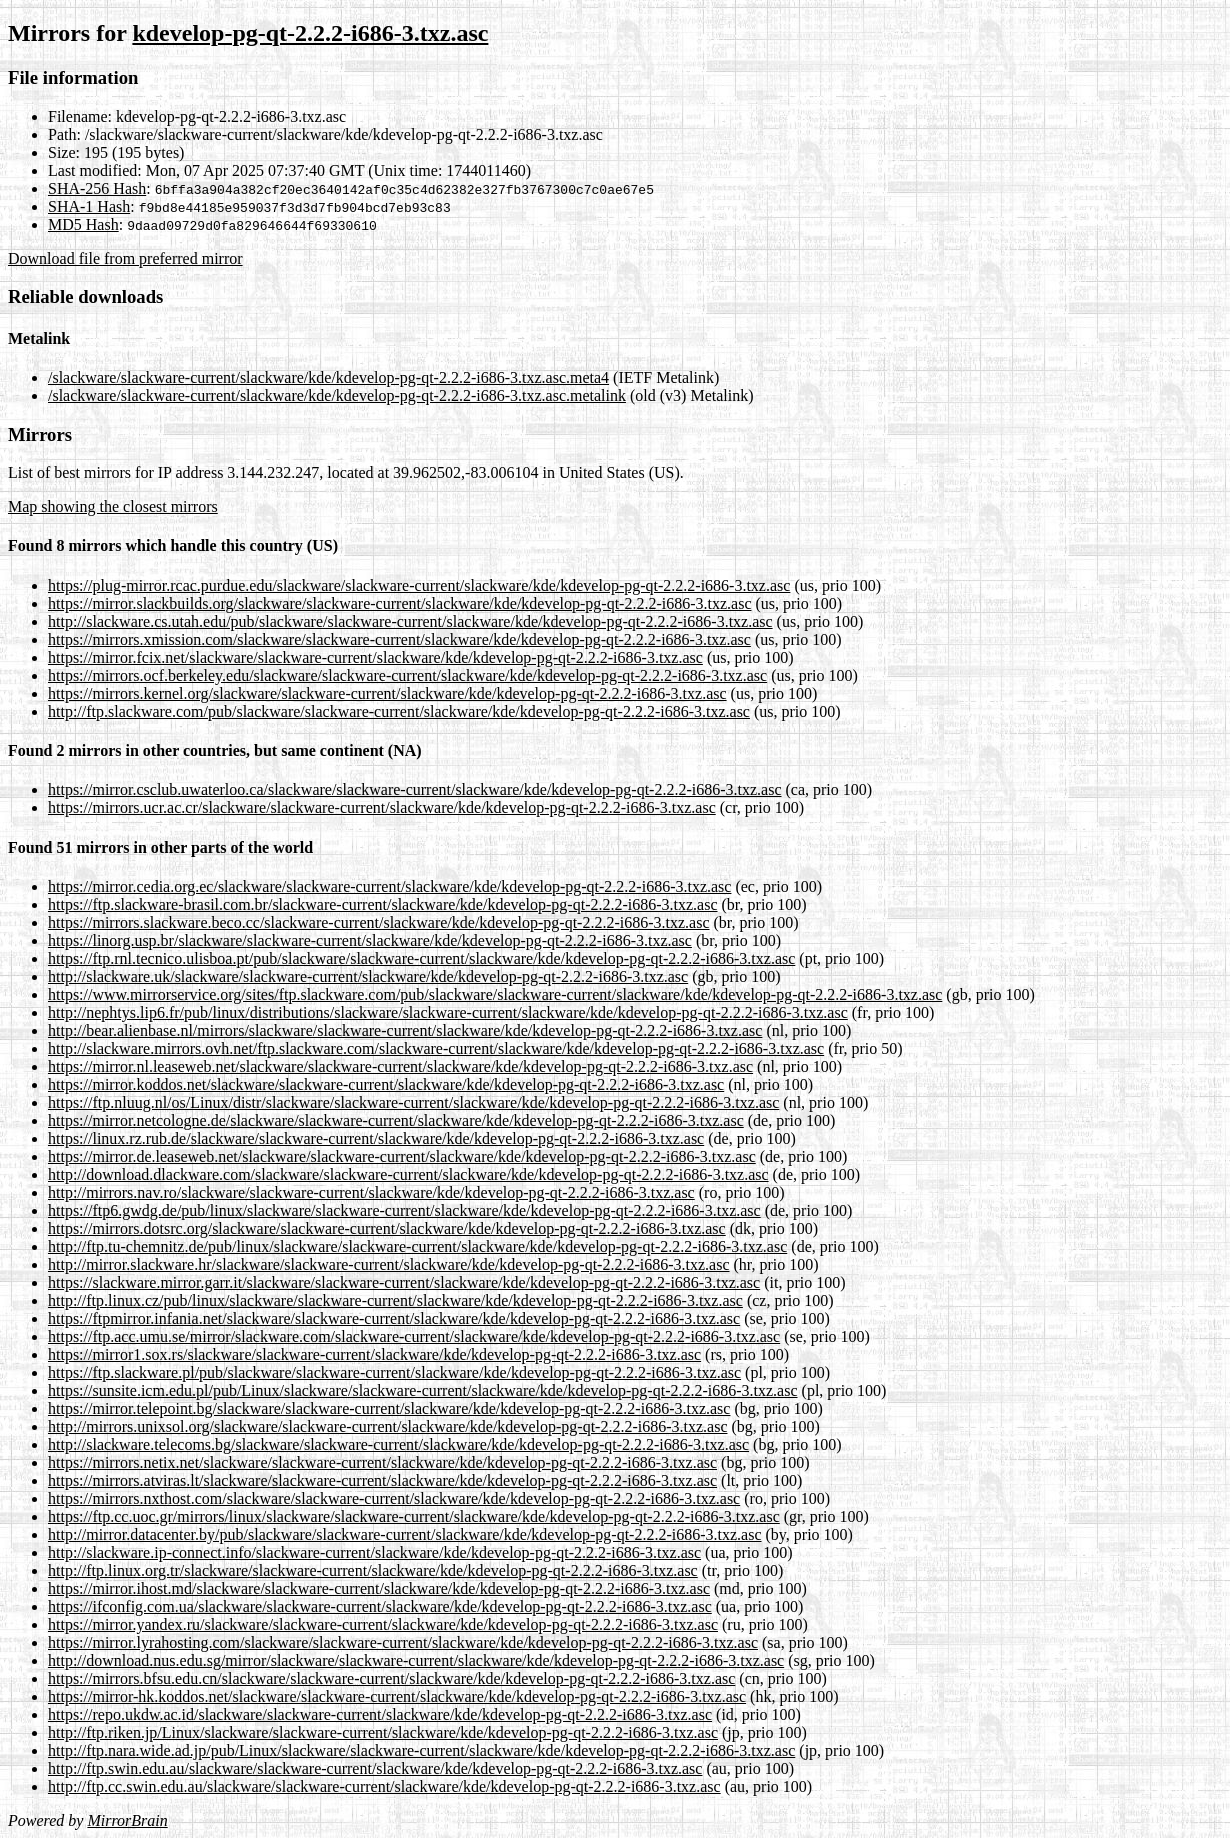 This screenshot has width=1230, height=1838. Describe the element at coordinates (419, 585) in the screenshot. I see `https://plug-mirror.rcac.purdue.edu/slackware/slackware-current/slackware/kde/kdevelop-pg-qt-2.2.2-i686-3.txz.asc` at that location.